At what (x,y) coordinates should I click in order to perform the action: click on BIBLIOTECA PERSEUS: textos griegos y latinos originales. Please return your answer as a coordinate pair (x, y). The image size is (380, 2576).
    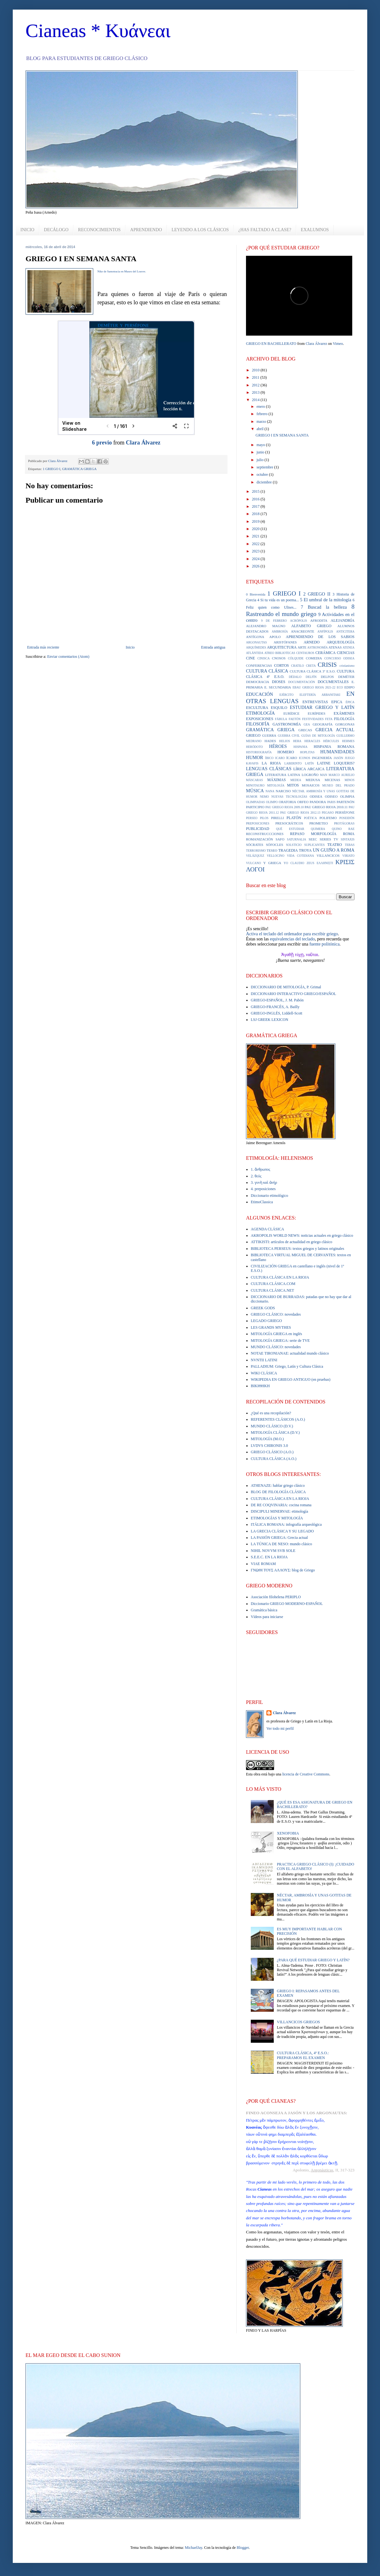
    Looking at the image, I should click on (297, 1248).